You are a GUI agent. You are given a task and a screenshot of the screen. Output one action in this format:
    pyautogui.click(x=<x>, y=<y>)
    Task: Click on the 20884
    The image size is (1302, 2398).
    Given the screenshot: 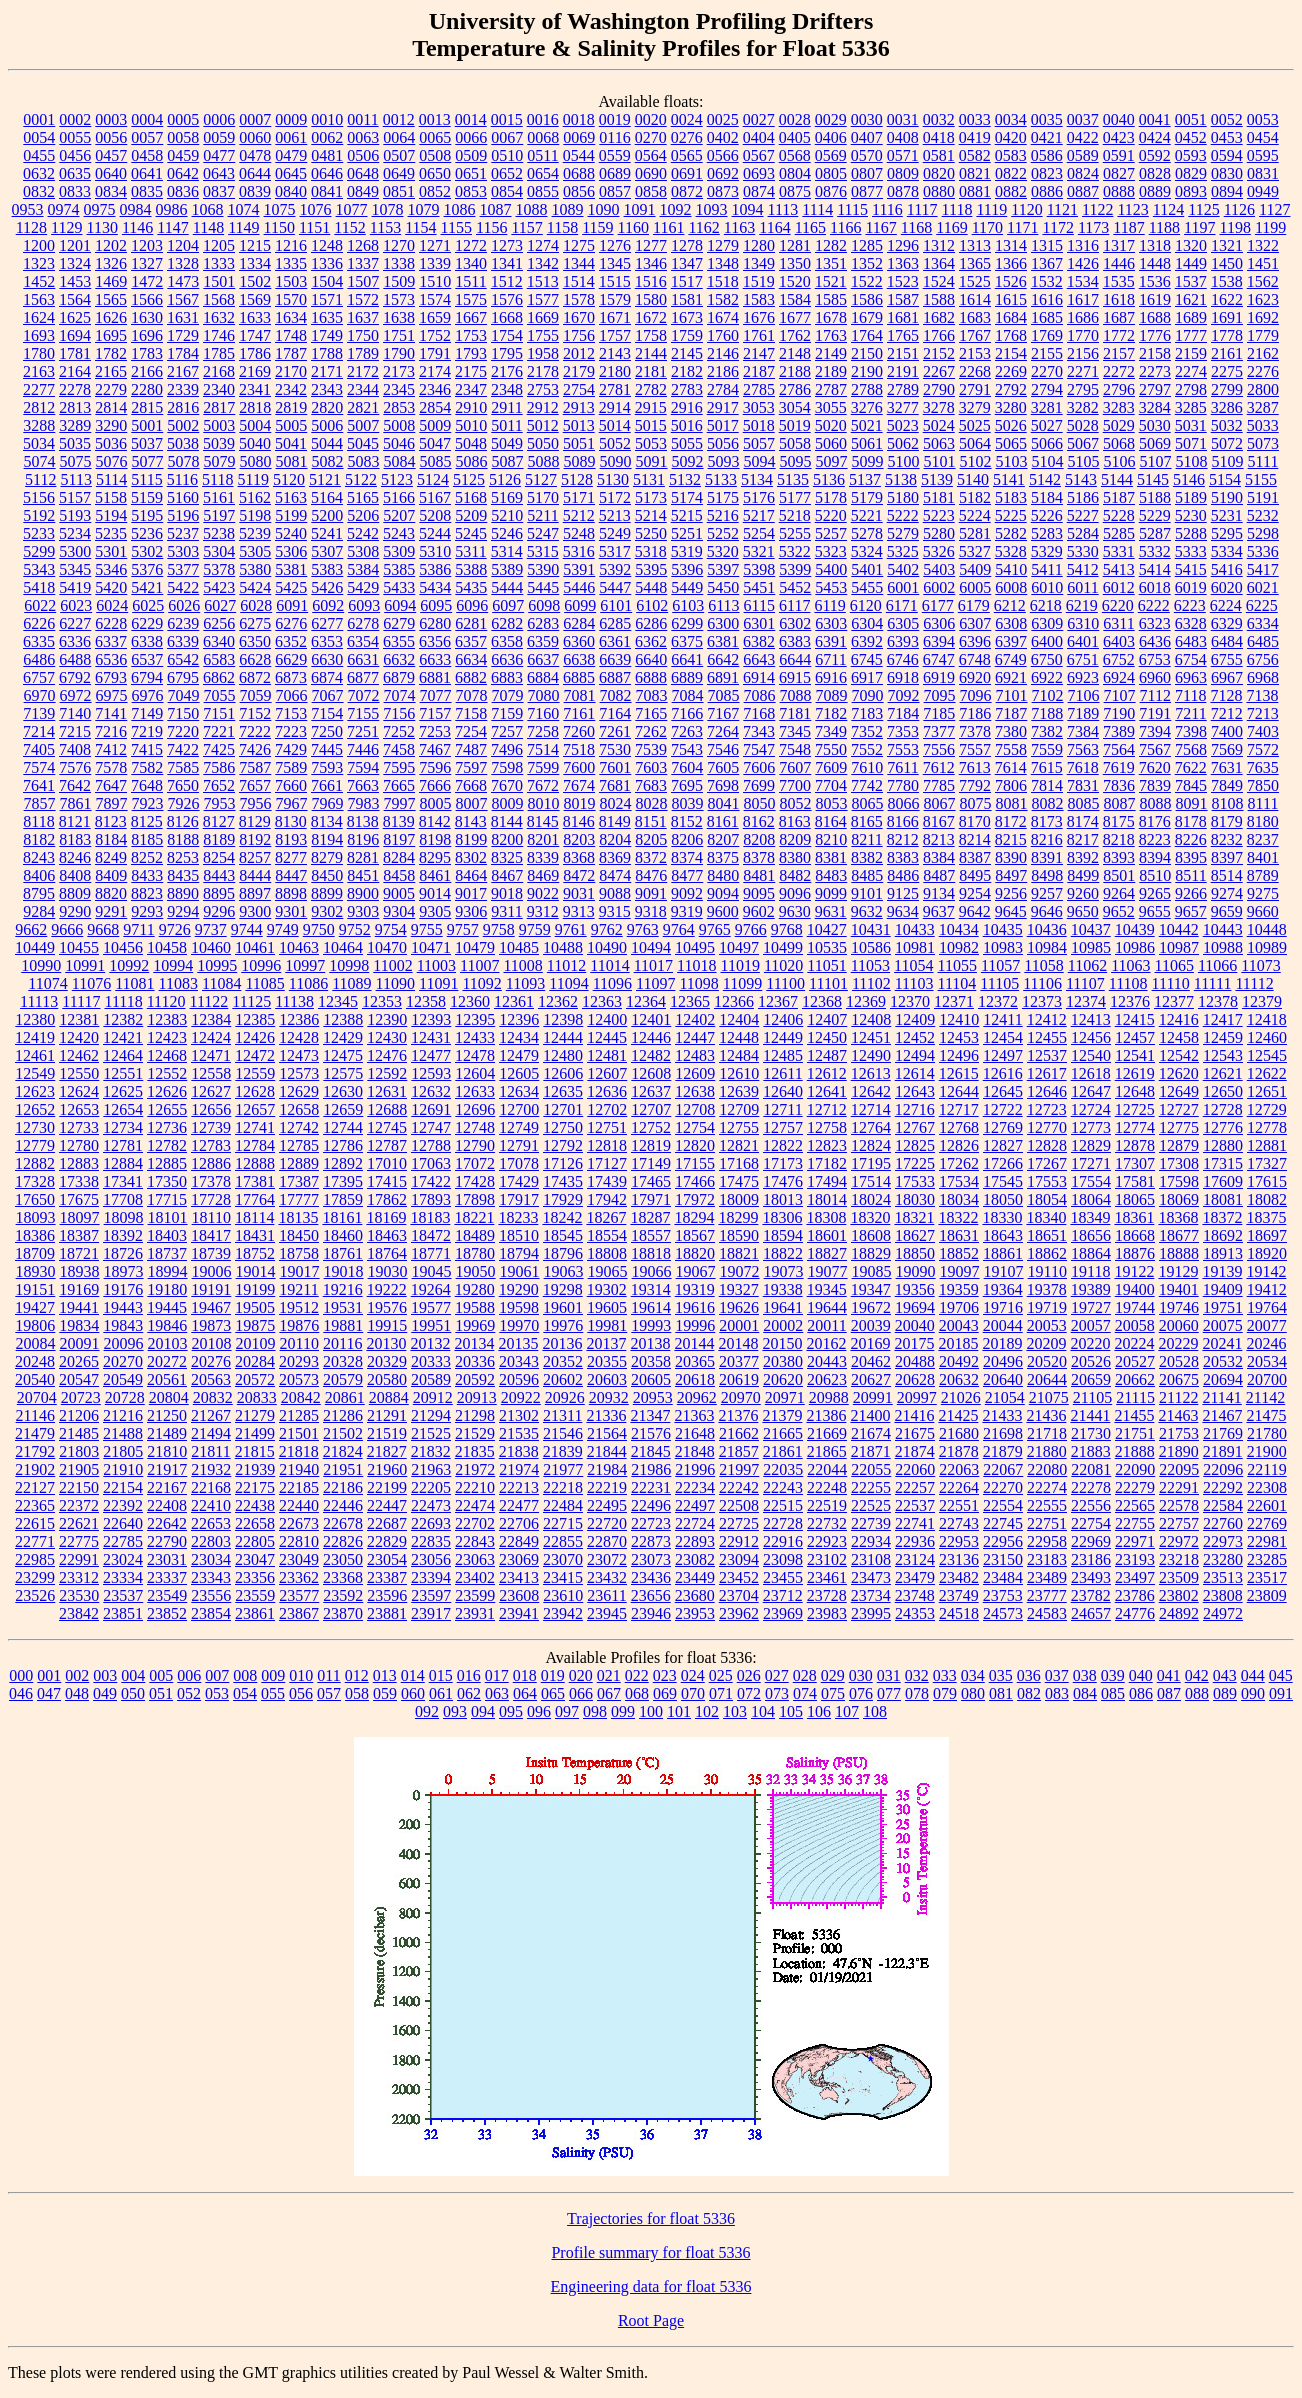 What is the action you would take?
    pyautogui.click(x=389, y=1397)
    